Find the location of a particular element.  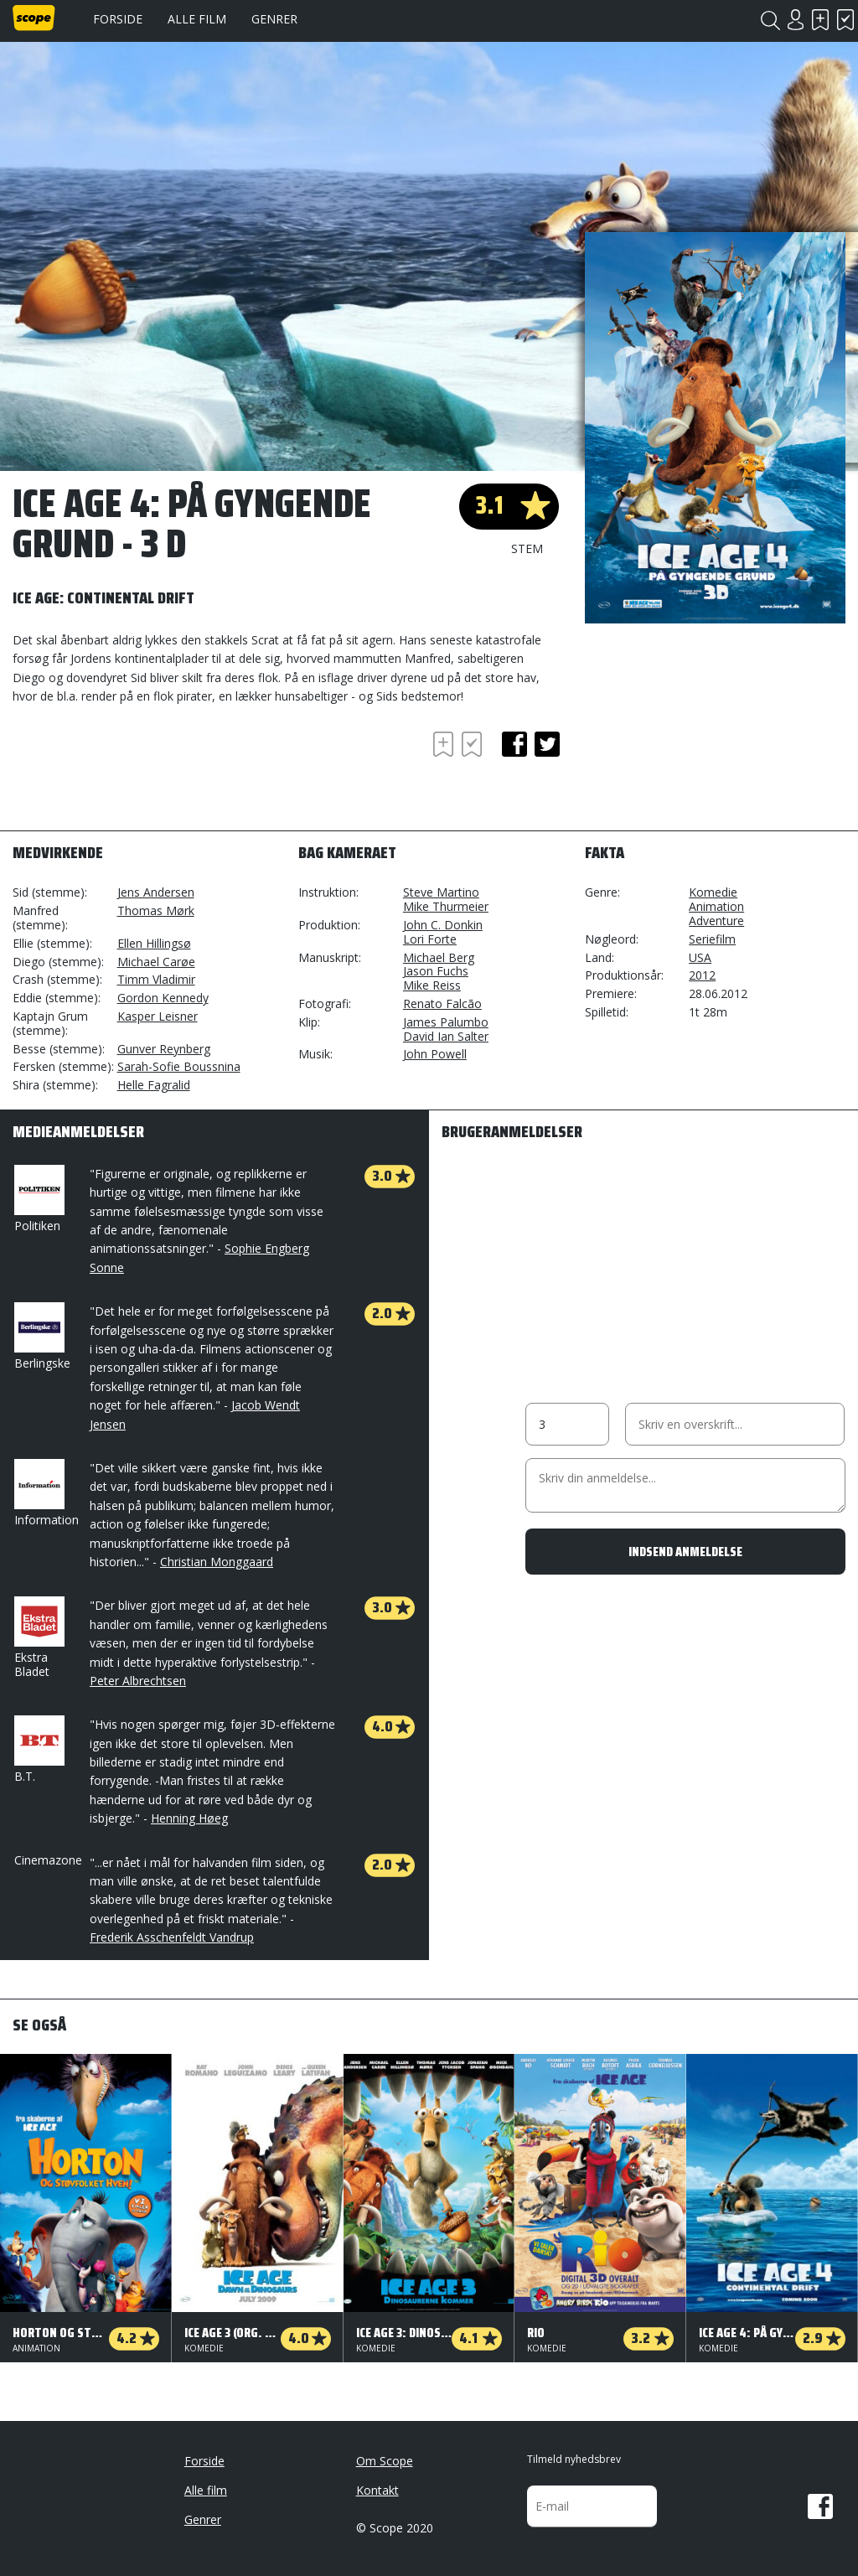

Politiken is located at coordinates (37, 1199).